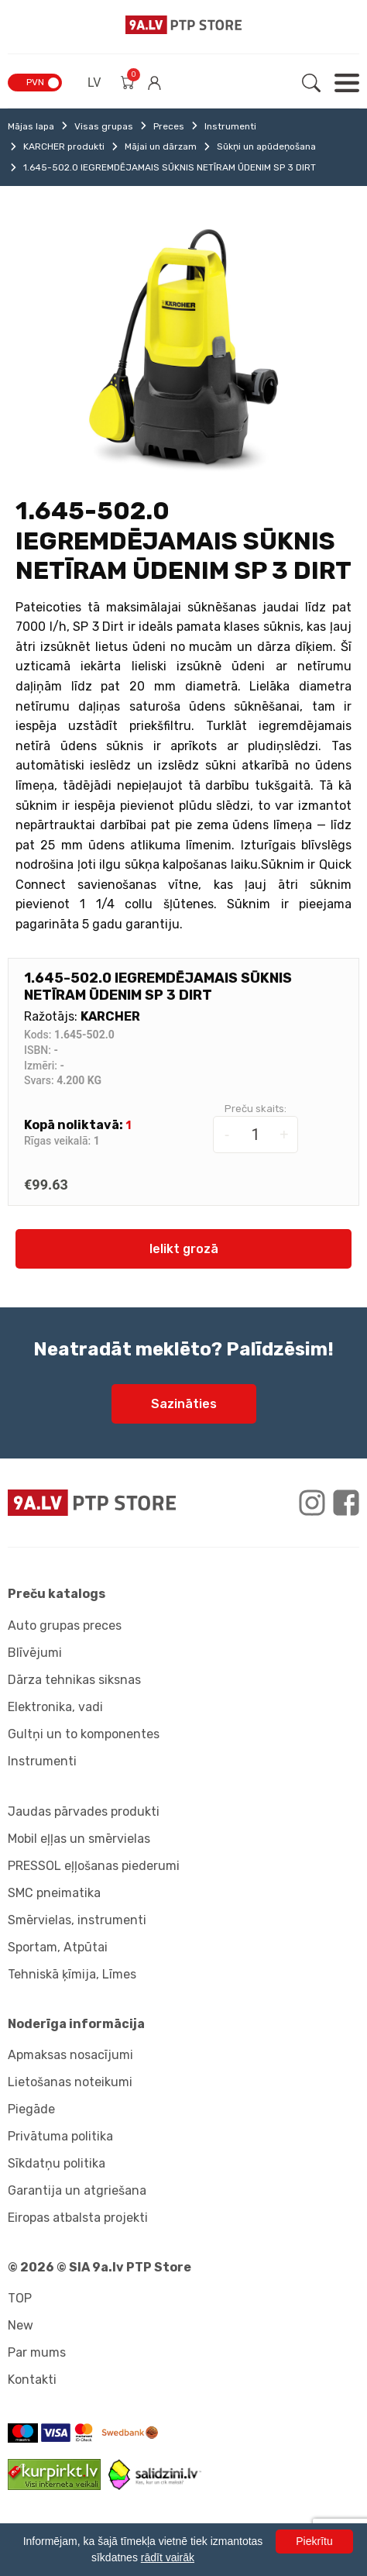 The width and height of the screenshot is (367, 2576). I want to click on Instrumenti, so click(230, 126).